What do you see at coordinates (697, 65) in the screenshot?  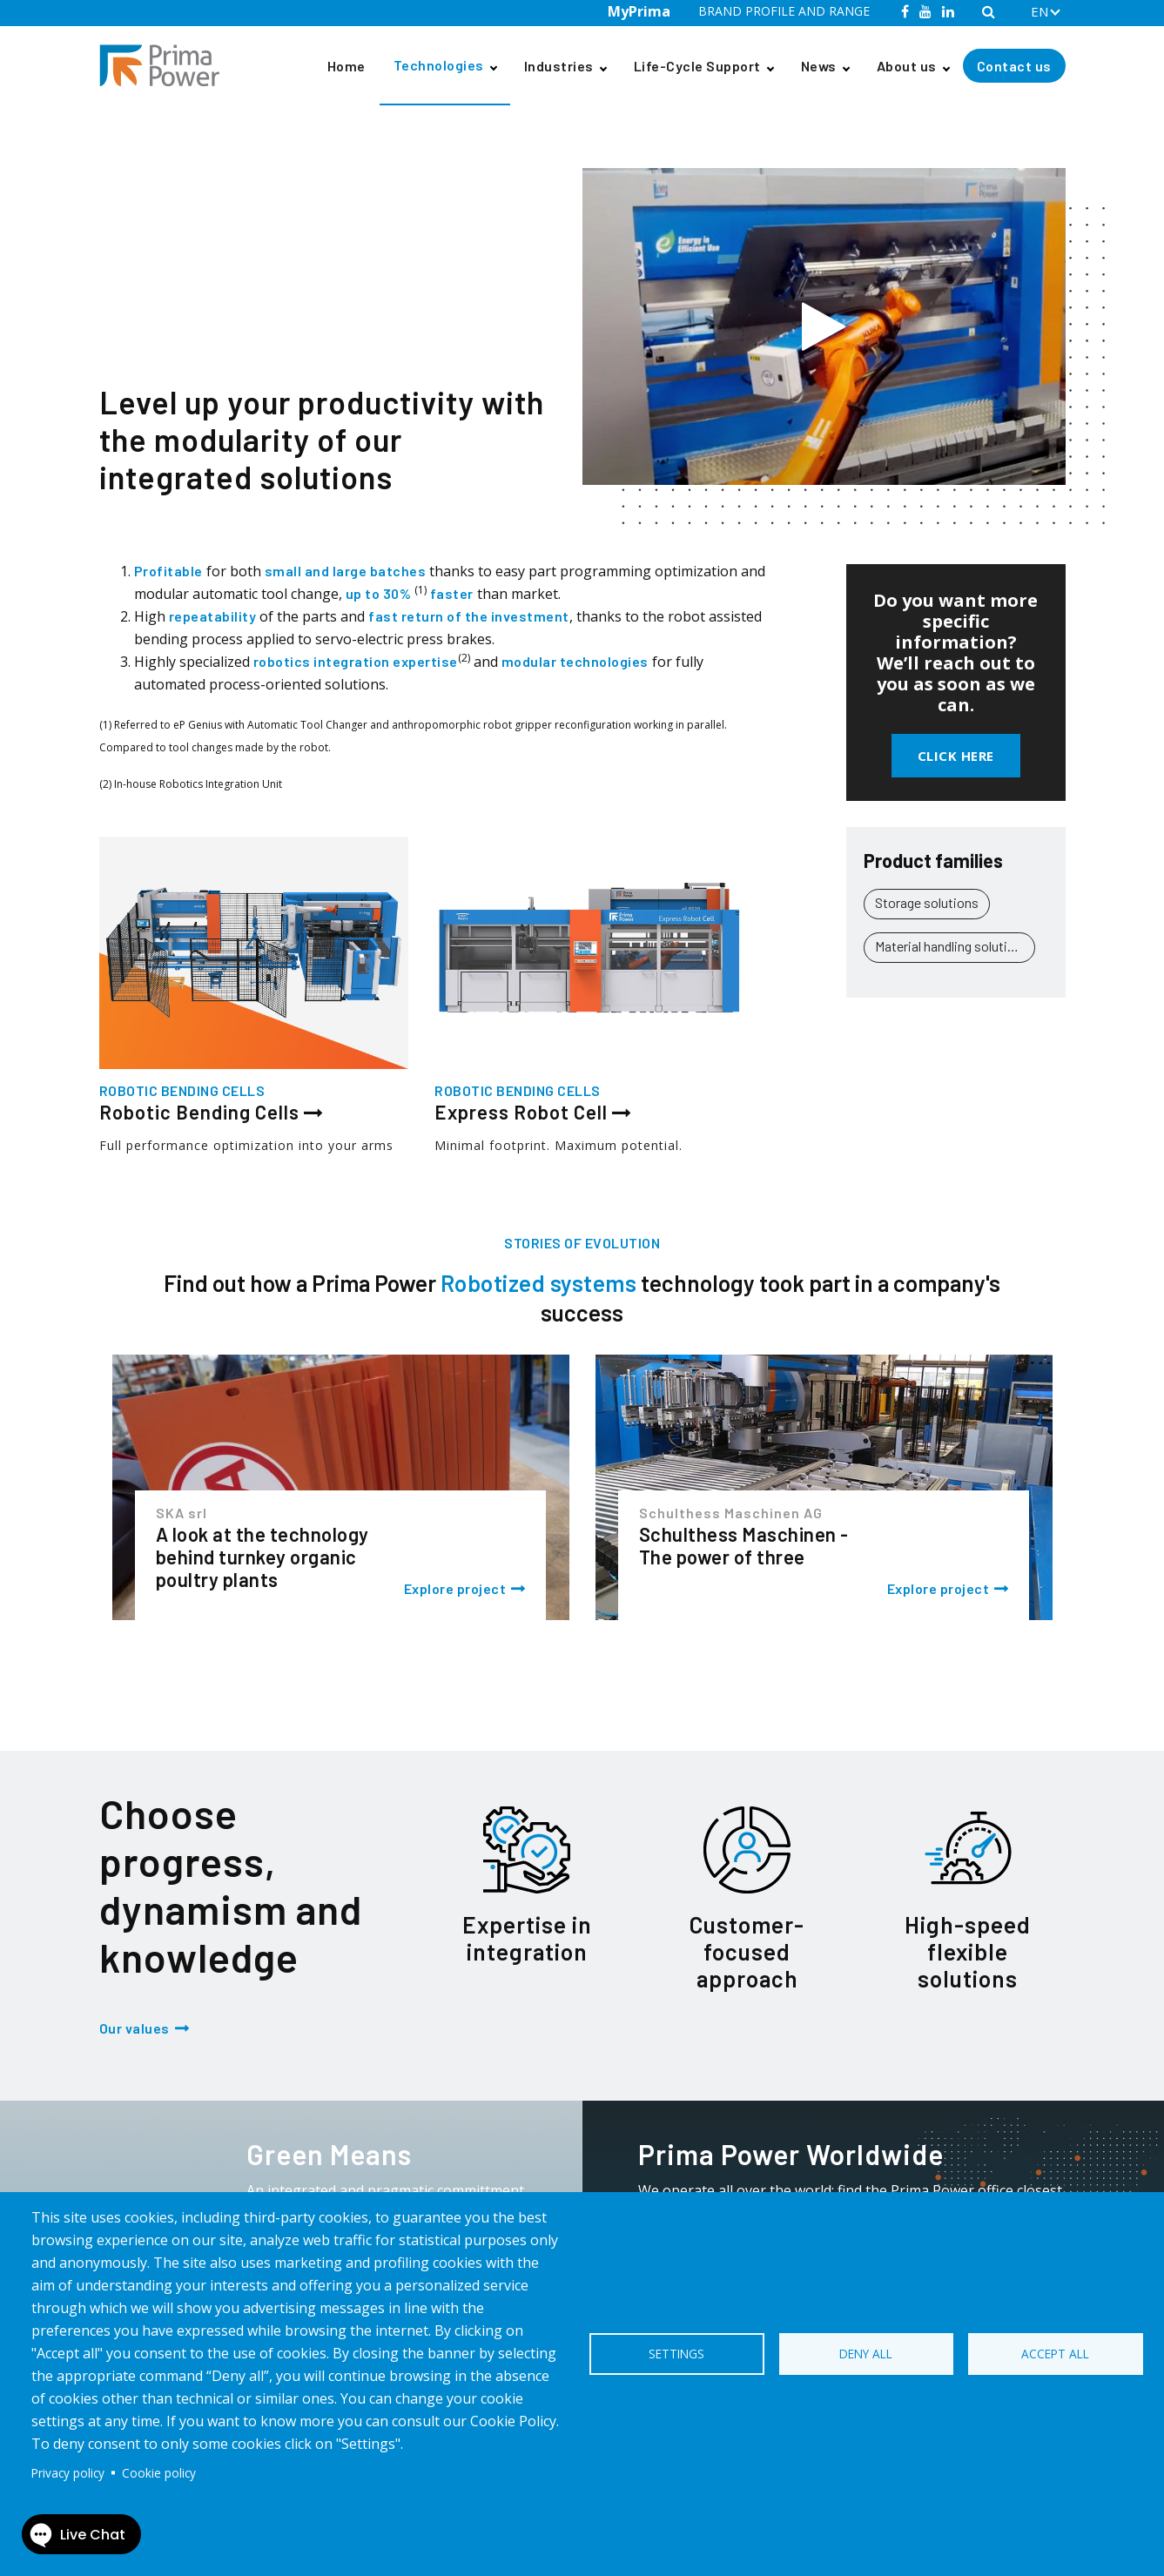 I see `Life-Cycle Support` at bounding box center [697, 65].